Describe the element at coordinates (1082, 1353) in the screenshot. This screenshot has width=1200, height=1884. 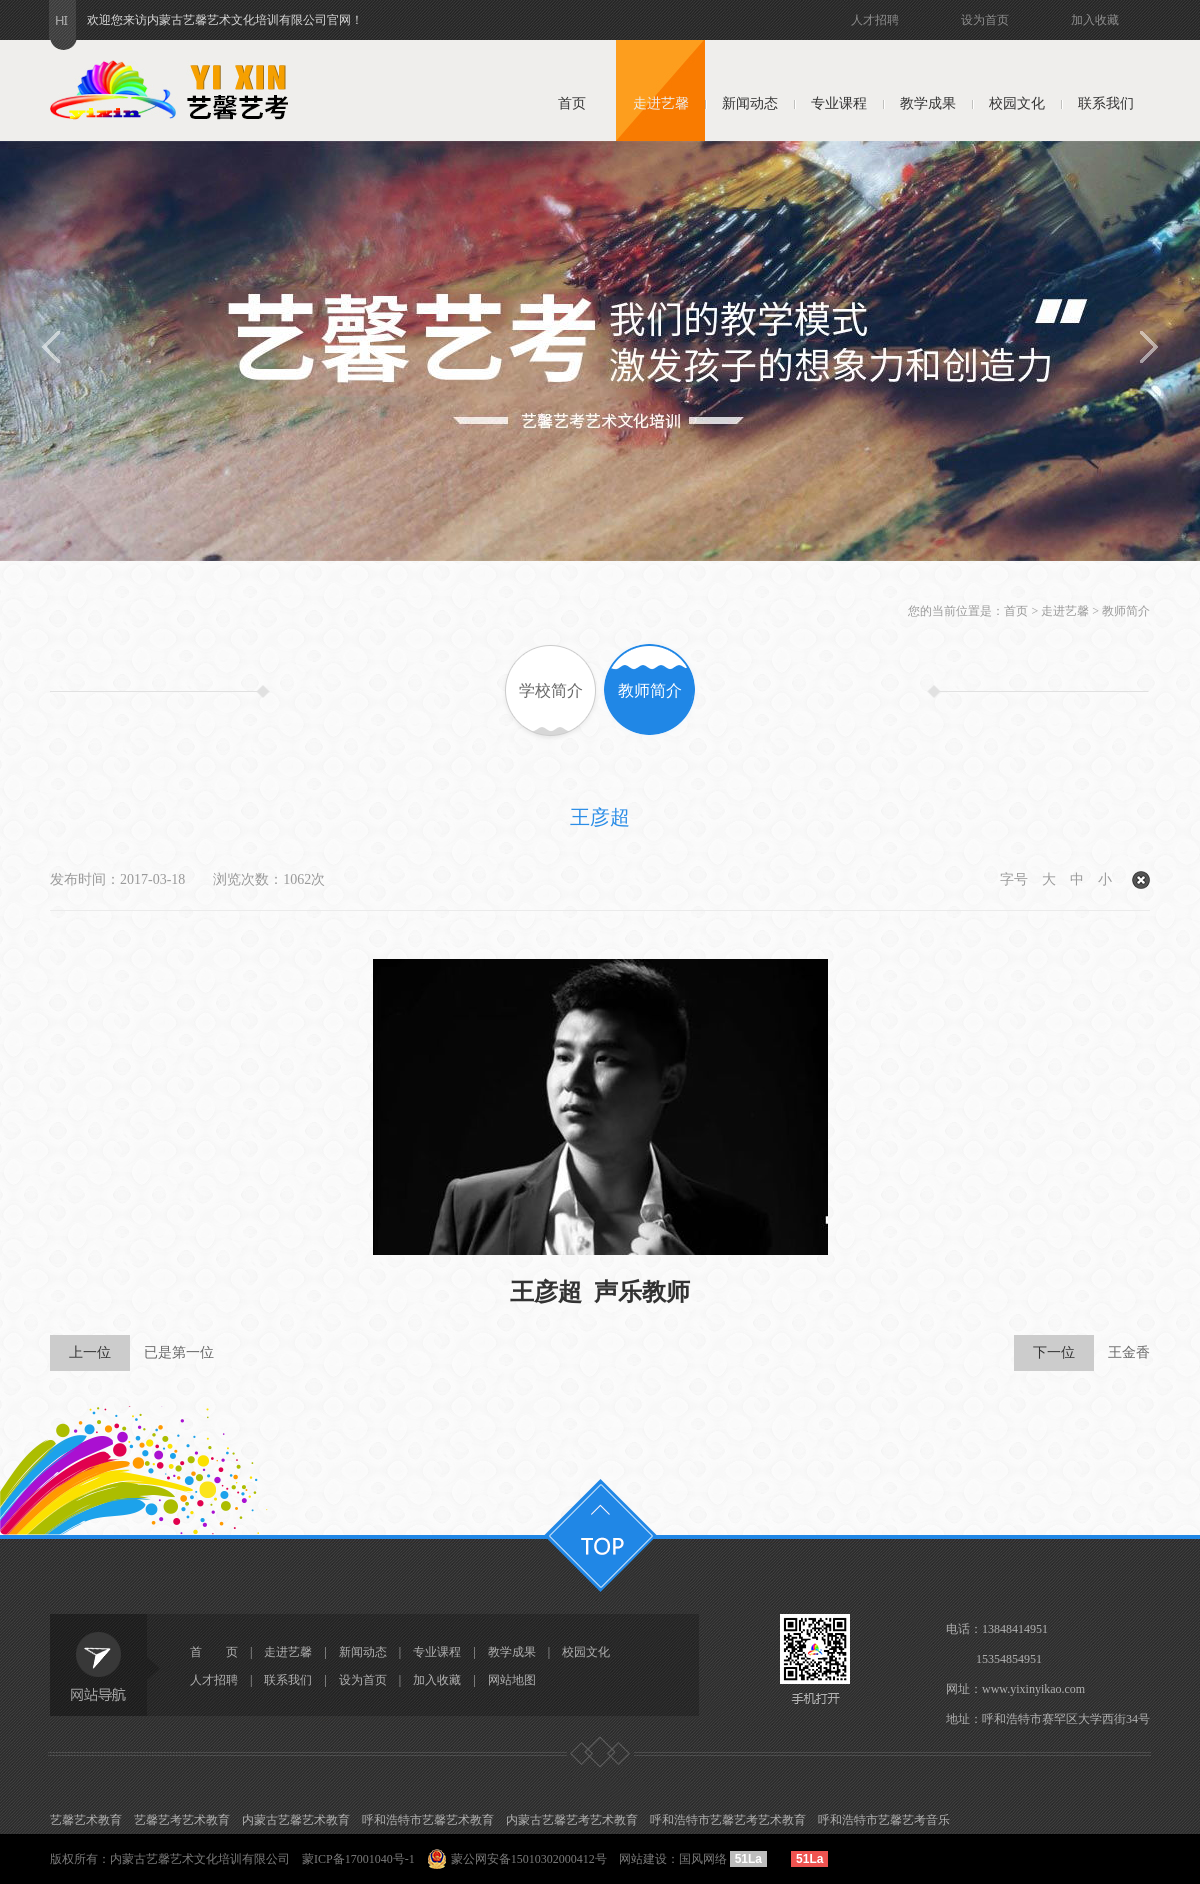
I see `王金香` at that location.